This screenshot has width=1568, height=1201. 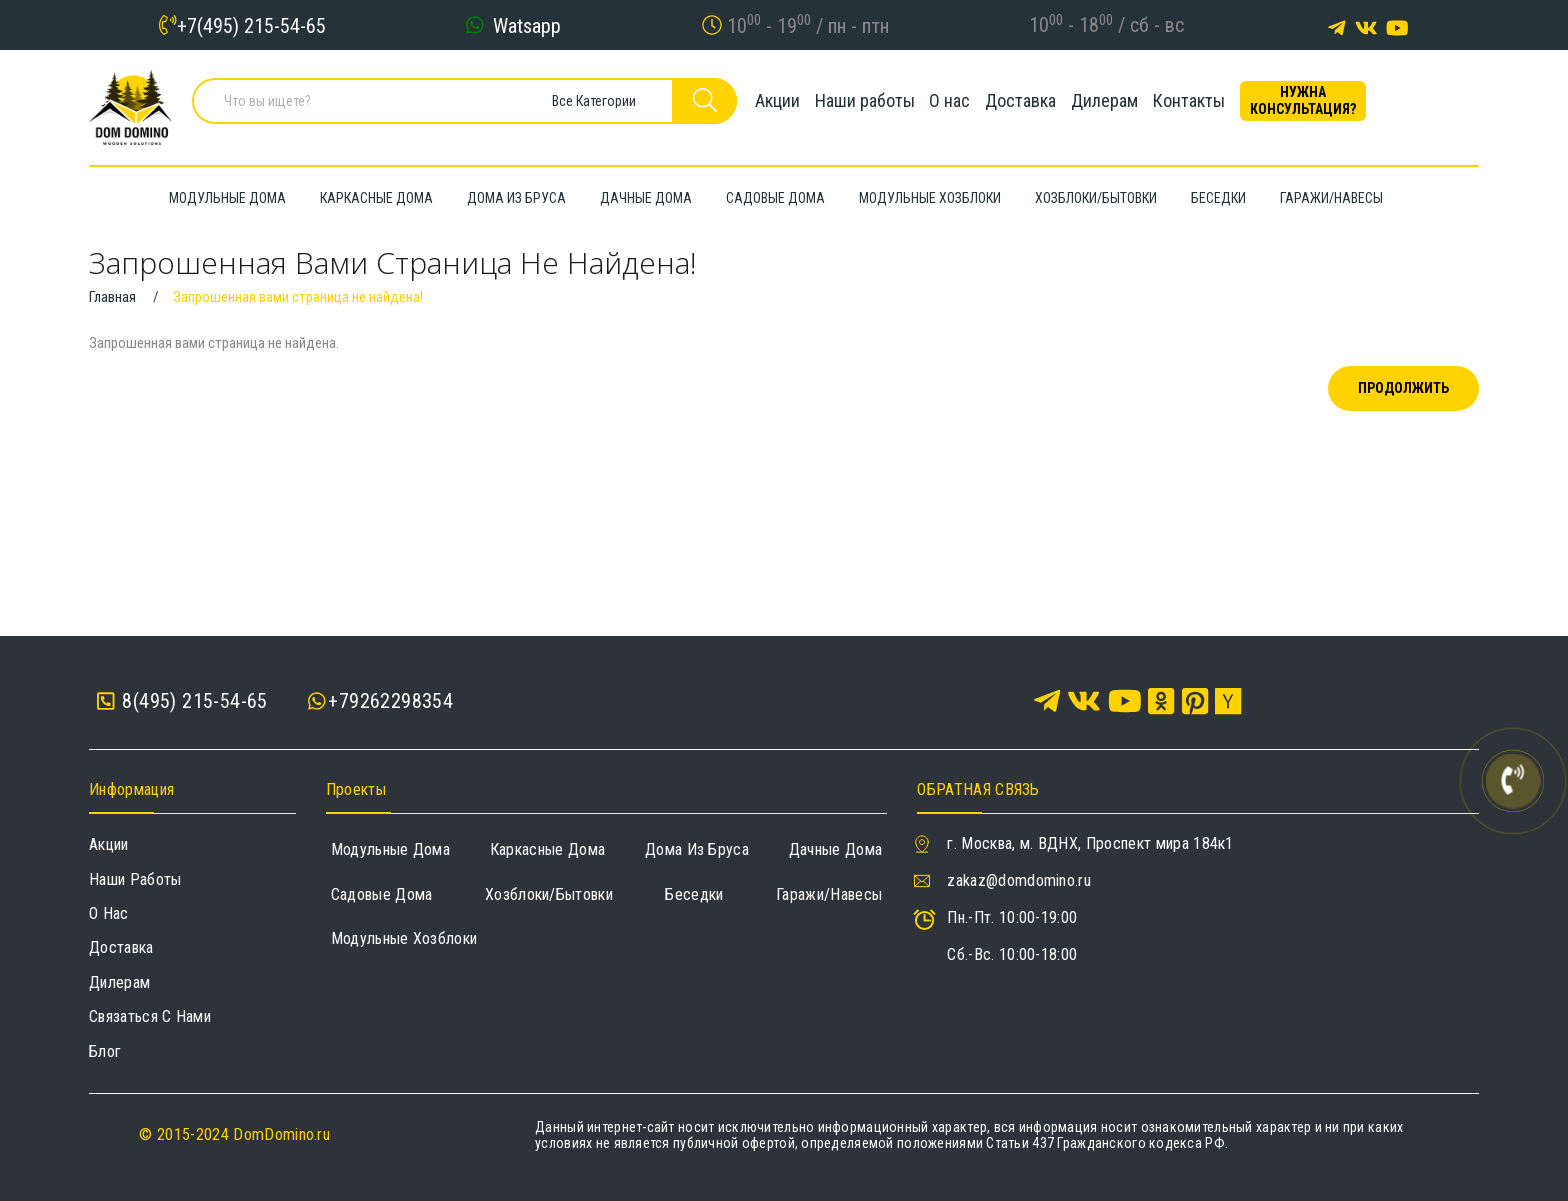 What do you see at coordinates (1152, 104) in the screenshot?
I see `Дилерам` at bounding box center [1152, 104].